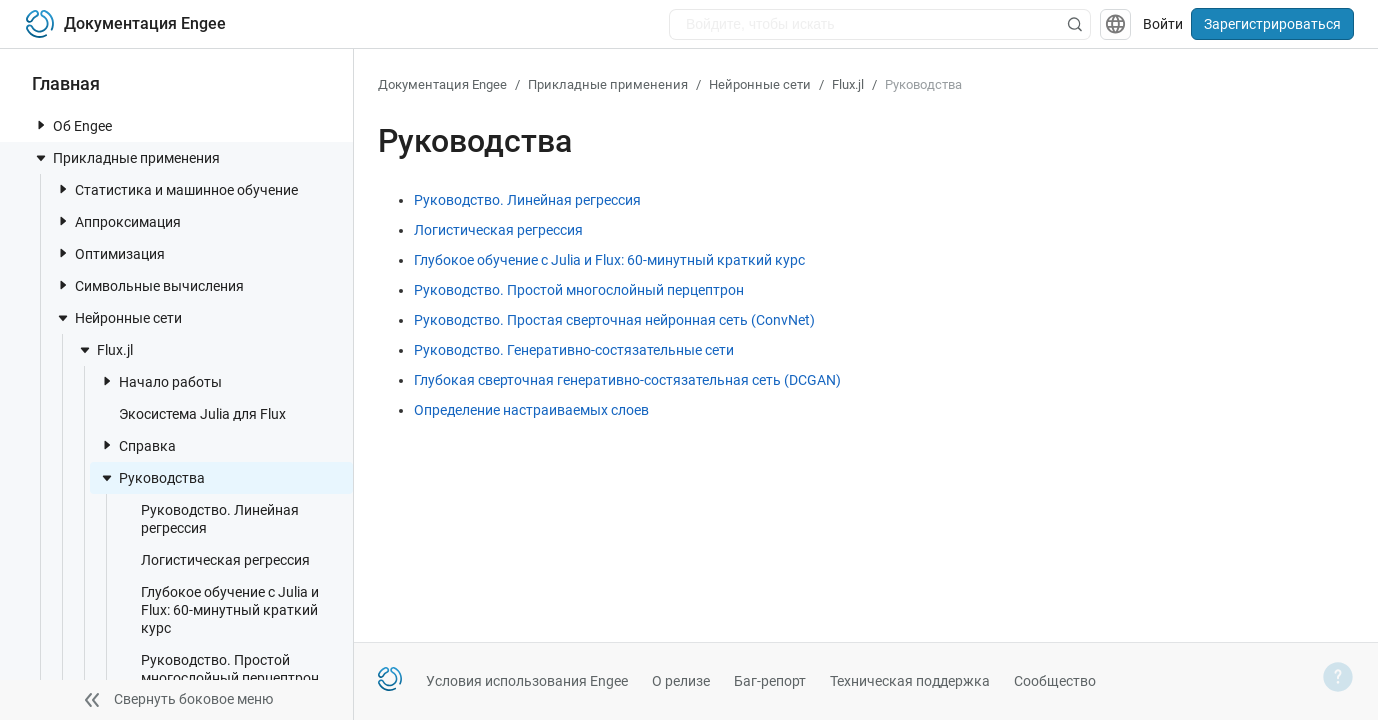  Describe the element at coordinates (149, 285) in the screenshot. I see `Символьные вычисления` at that location.